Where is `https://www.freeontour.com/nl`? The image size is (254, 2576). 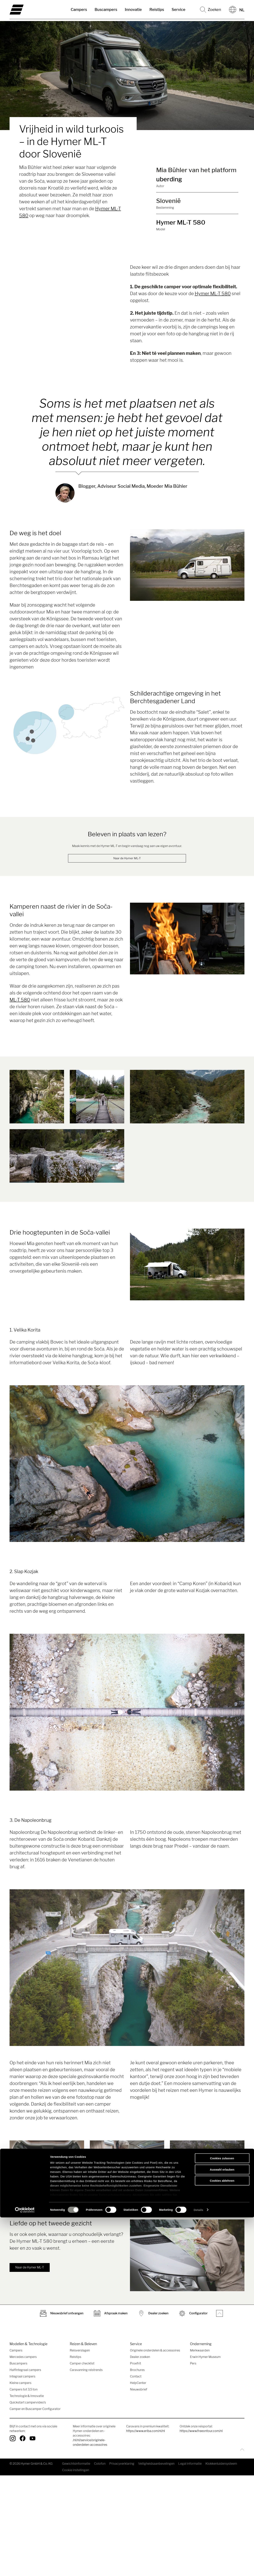 https://www.freeontour.com/nl is located at coordinates (201, 2474).